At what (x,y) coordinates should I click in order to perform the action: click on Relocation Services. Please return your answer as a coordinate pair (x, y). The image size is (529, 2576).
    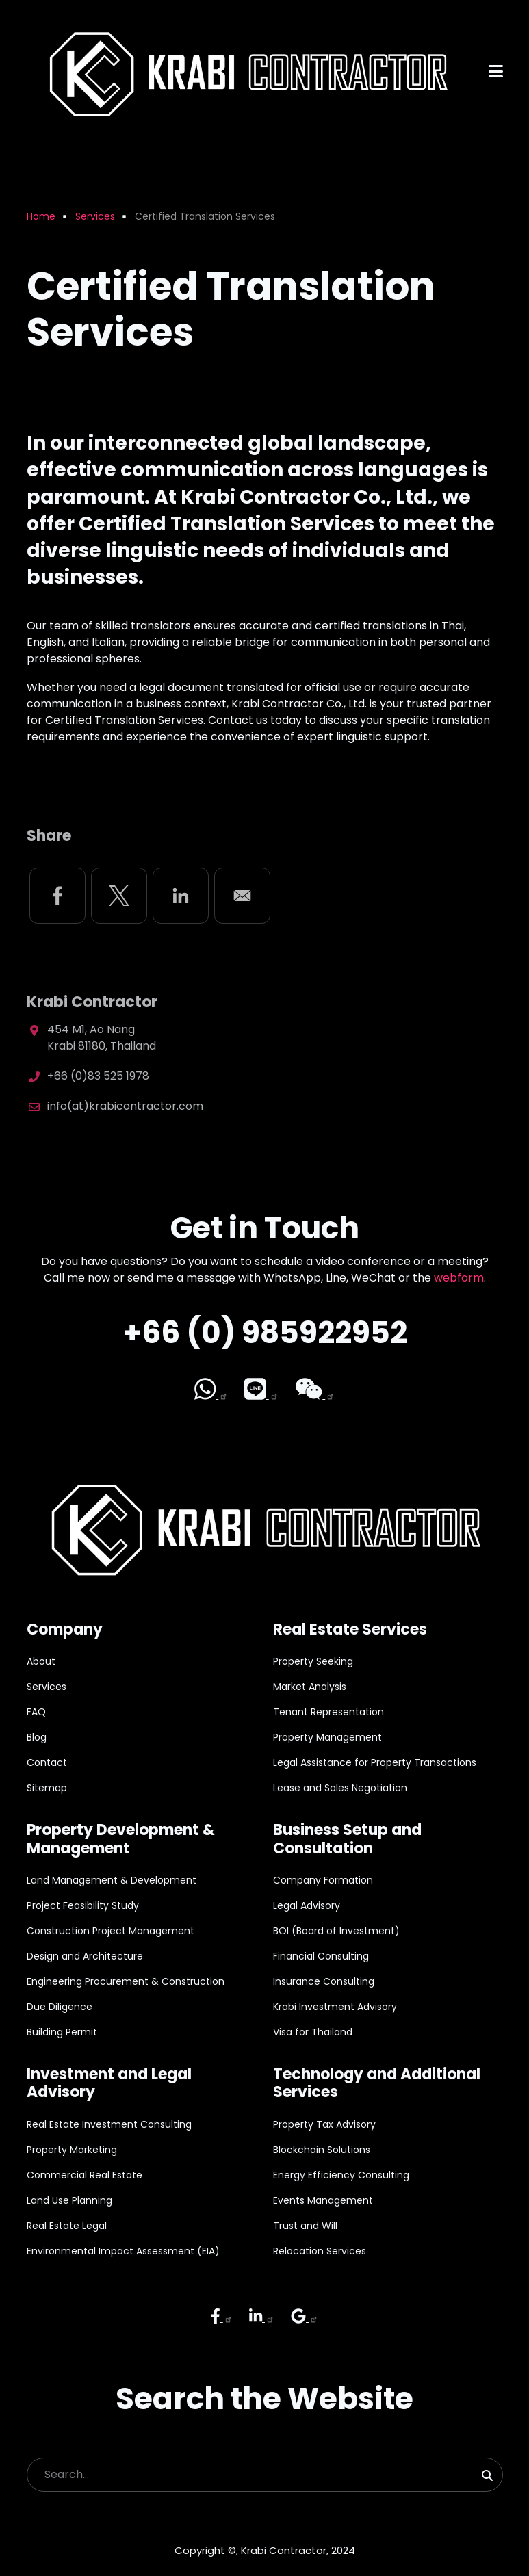
    Looking at the image, I should click on (319, 2251).